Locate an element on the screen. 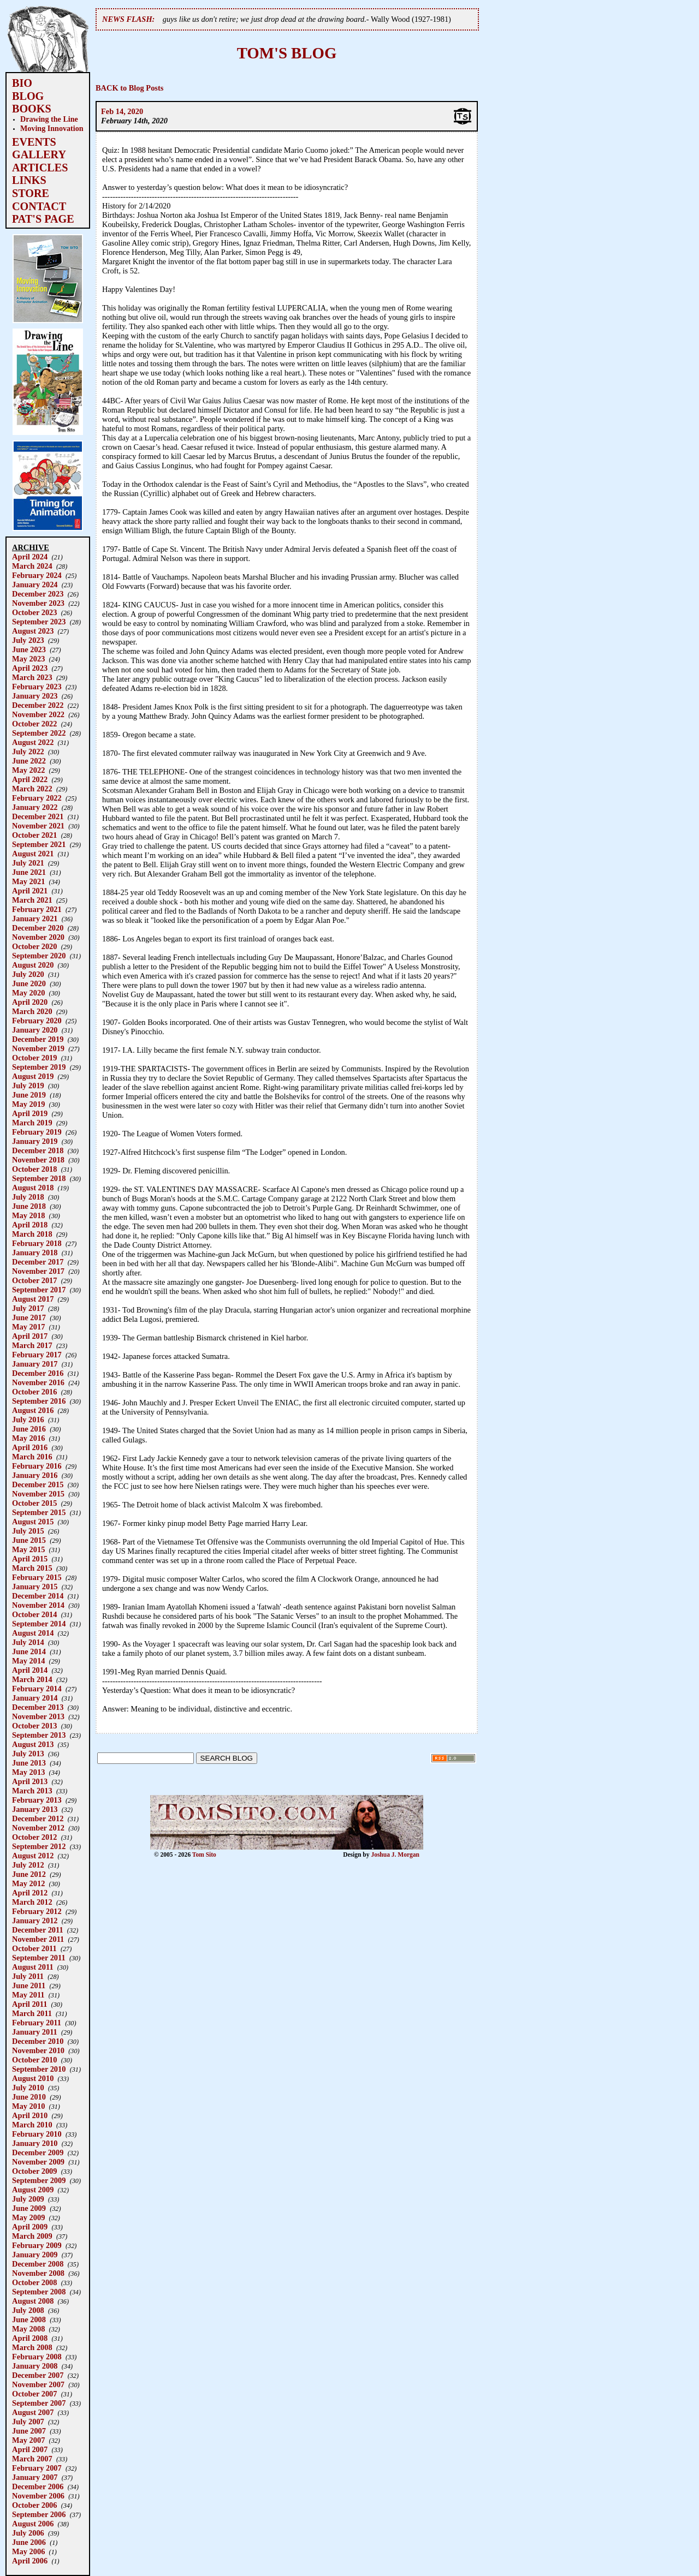 Image resolution: width=699 pixels, height=2576 pixels. August 2009 is located at coordinates (33, 2189).